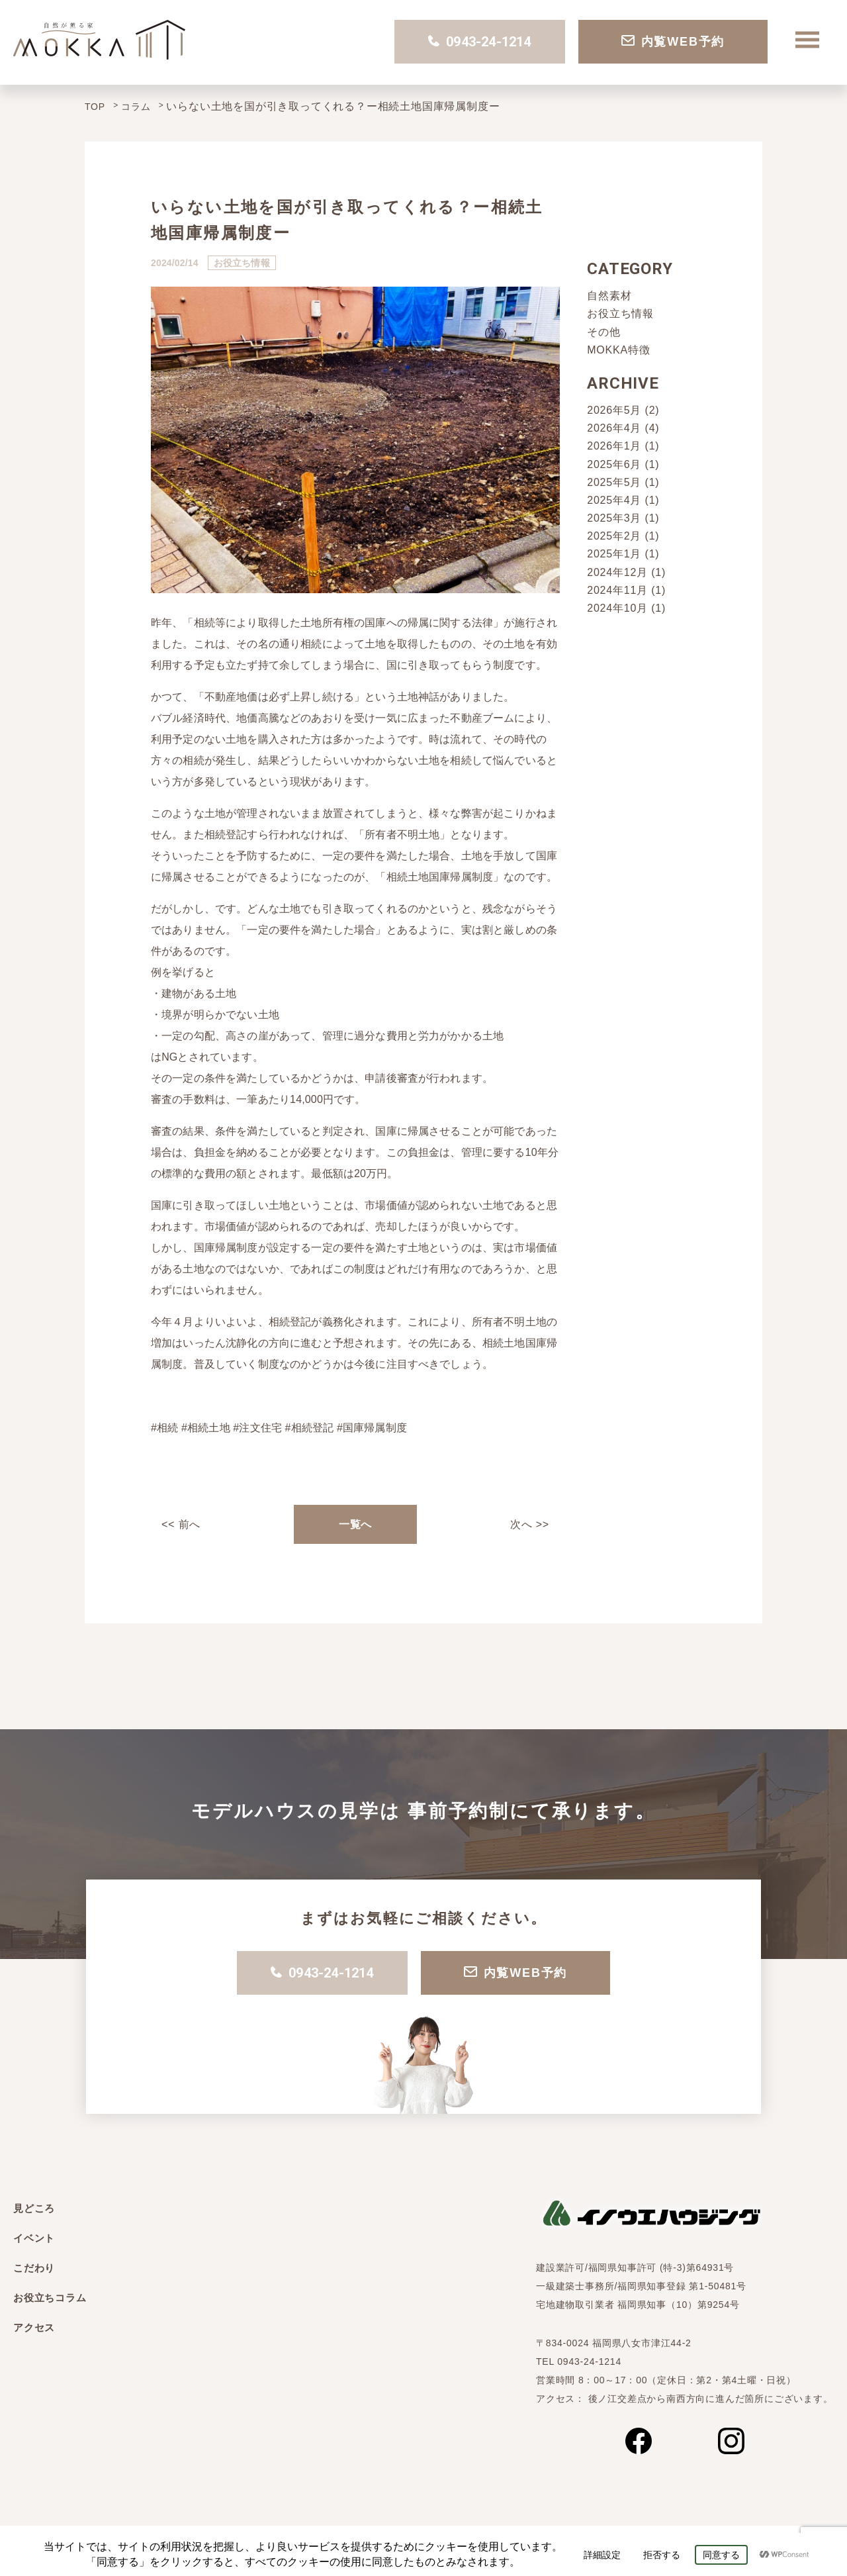  Describe the element at coordinates (614, 518) in the screenshot. I see `2025年3月` at that location.